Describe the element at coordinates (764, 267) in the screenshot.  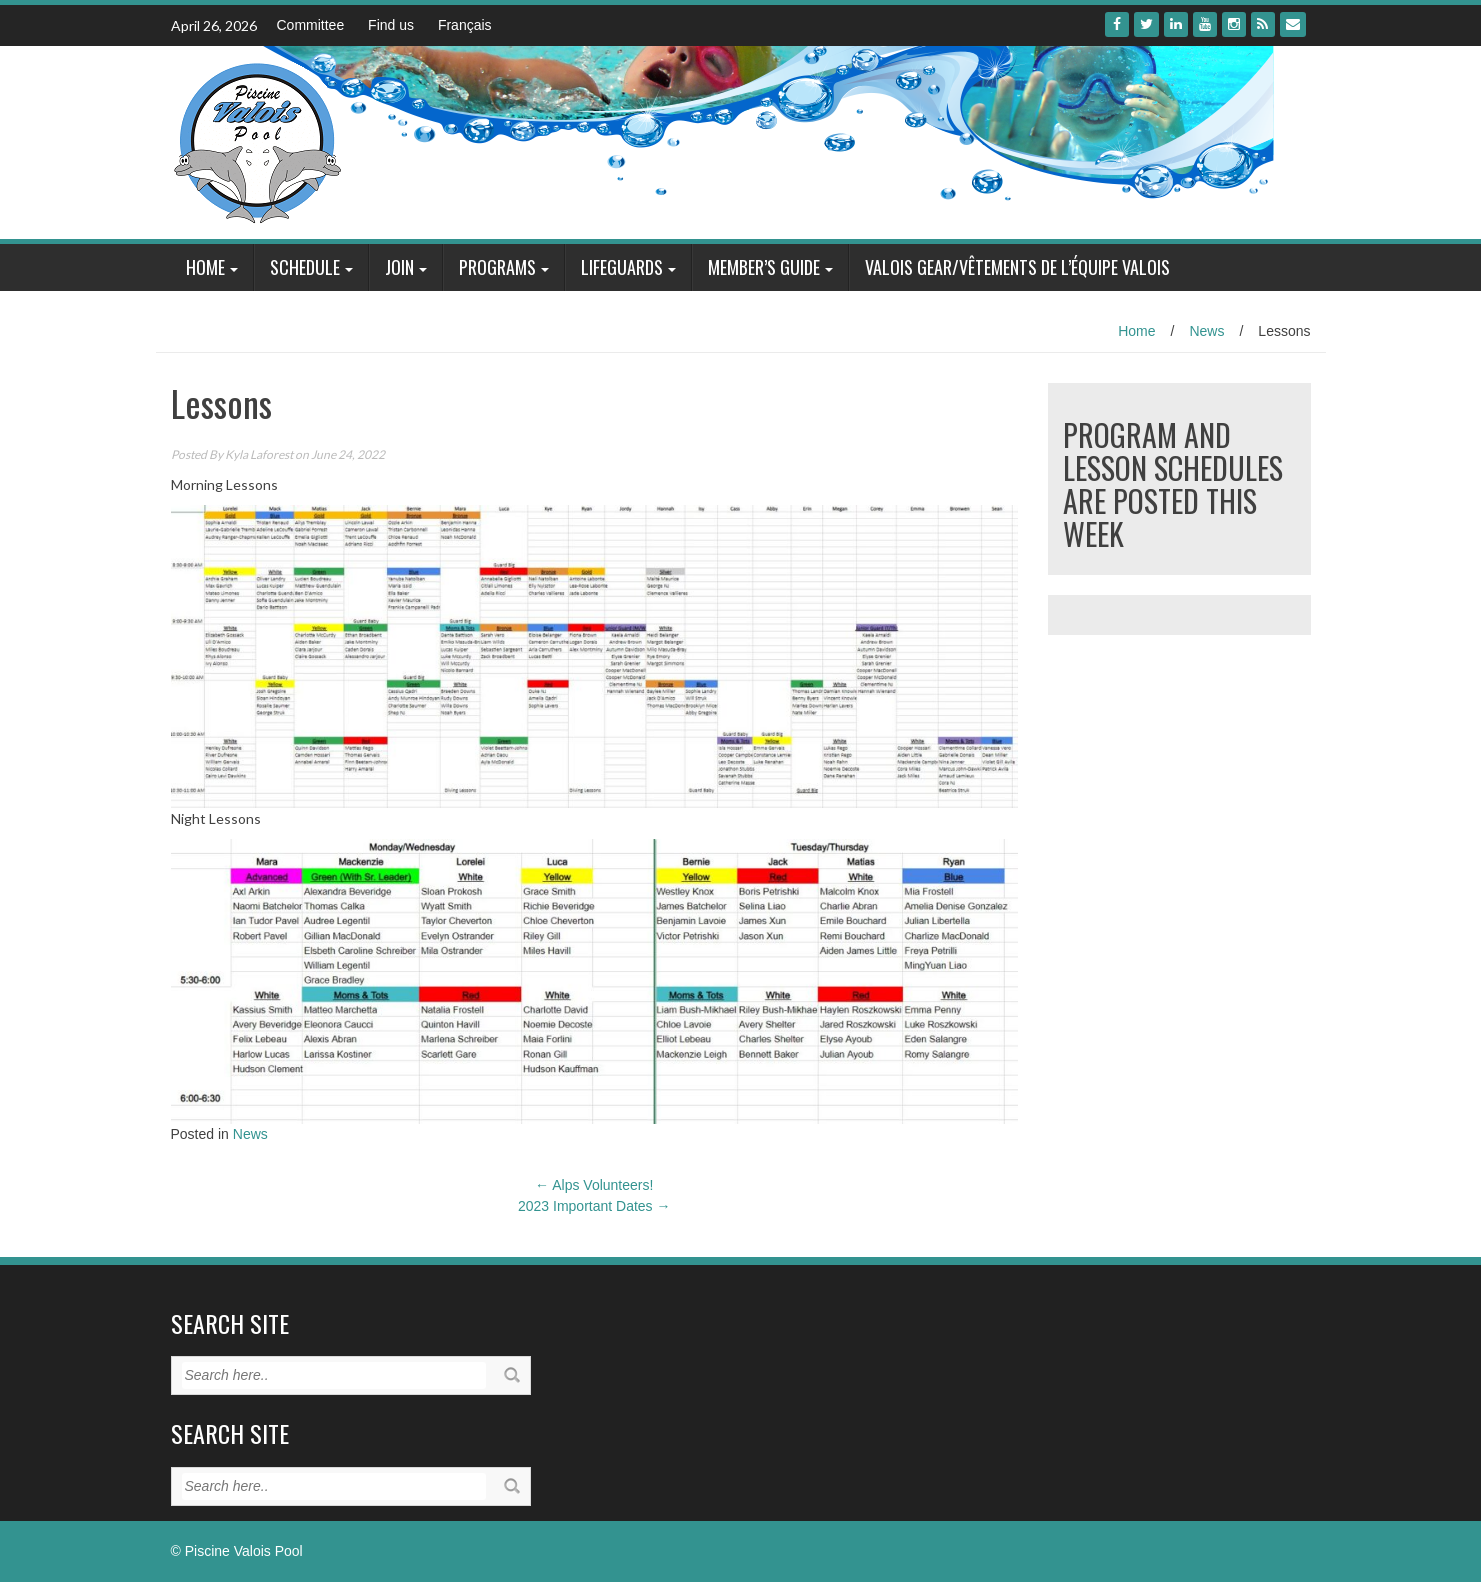
I see `Member’s Guide` at that location.